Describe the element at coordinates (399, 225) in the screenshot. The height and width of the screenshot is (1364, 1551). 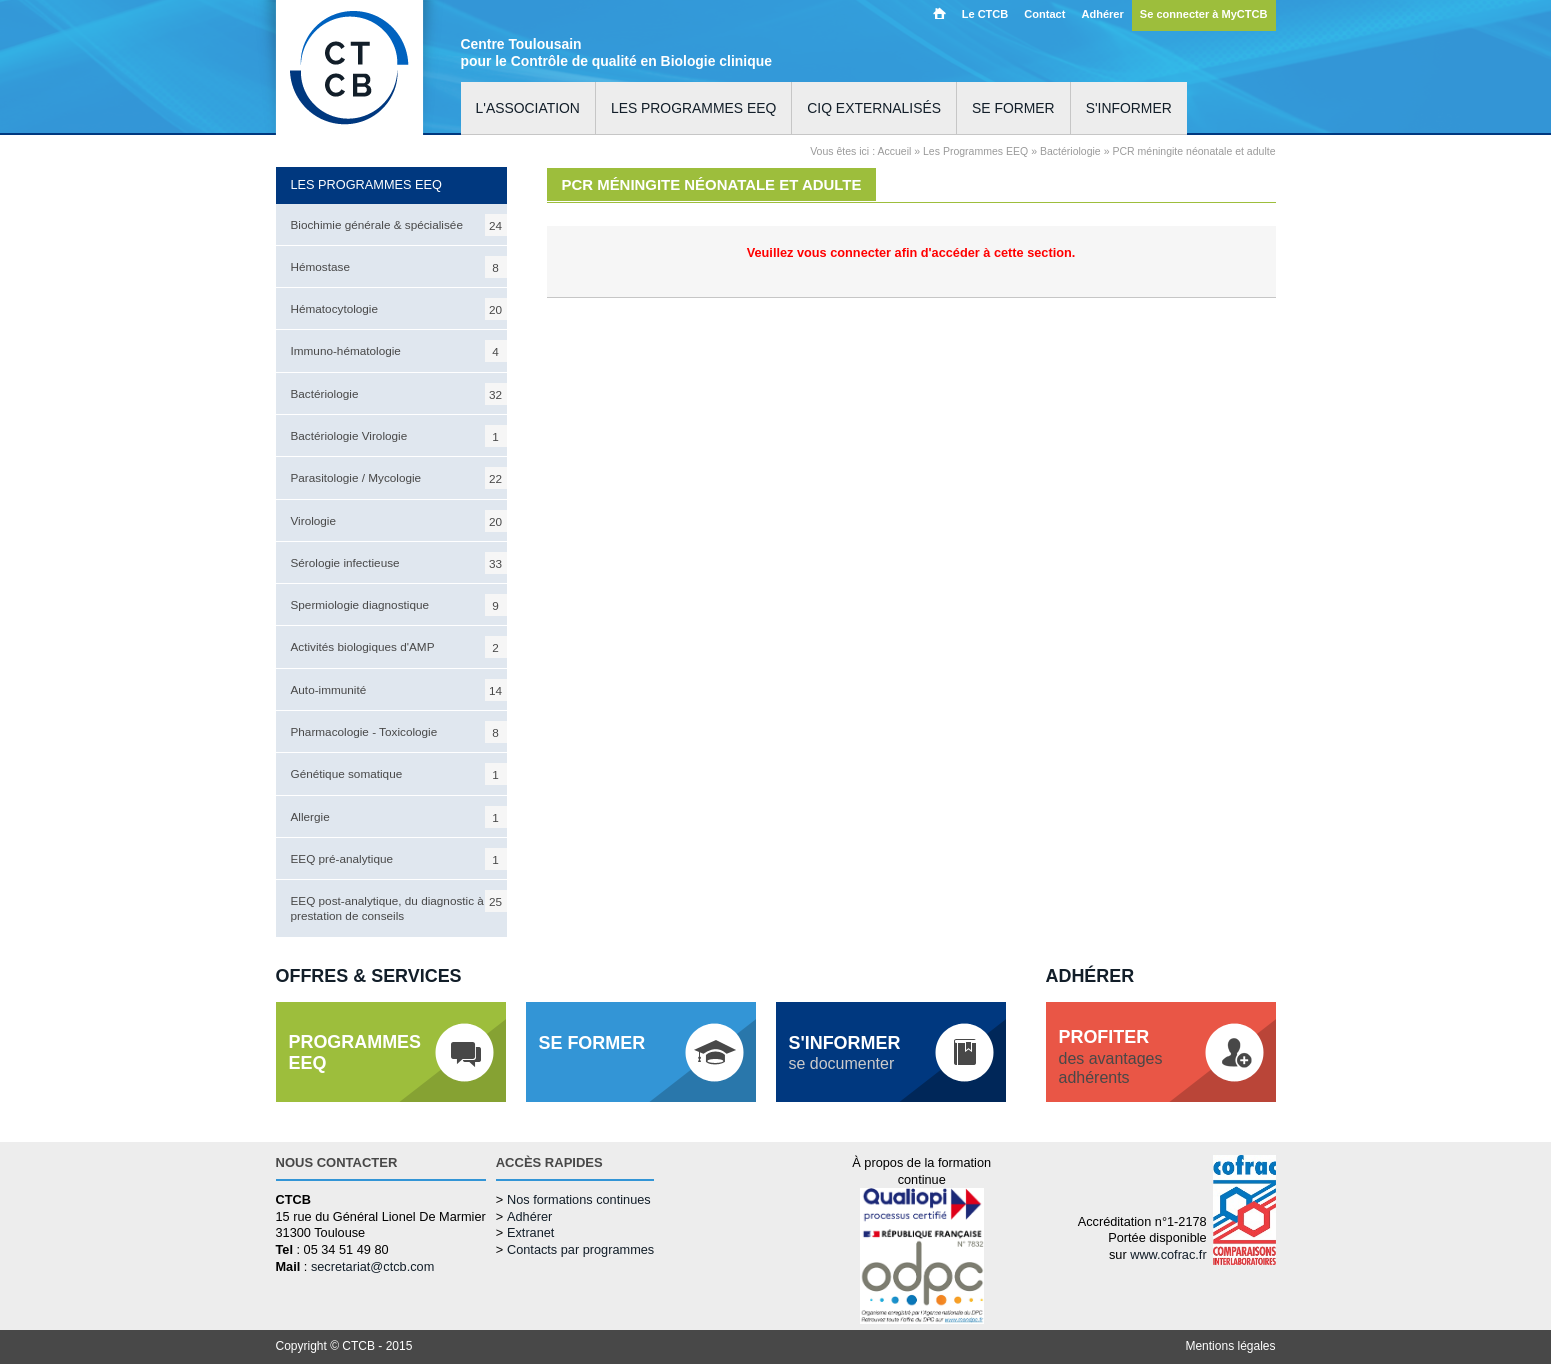
I see `Biochimie générale & spécialisée` at that location.